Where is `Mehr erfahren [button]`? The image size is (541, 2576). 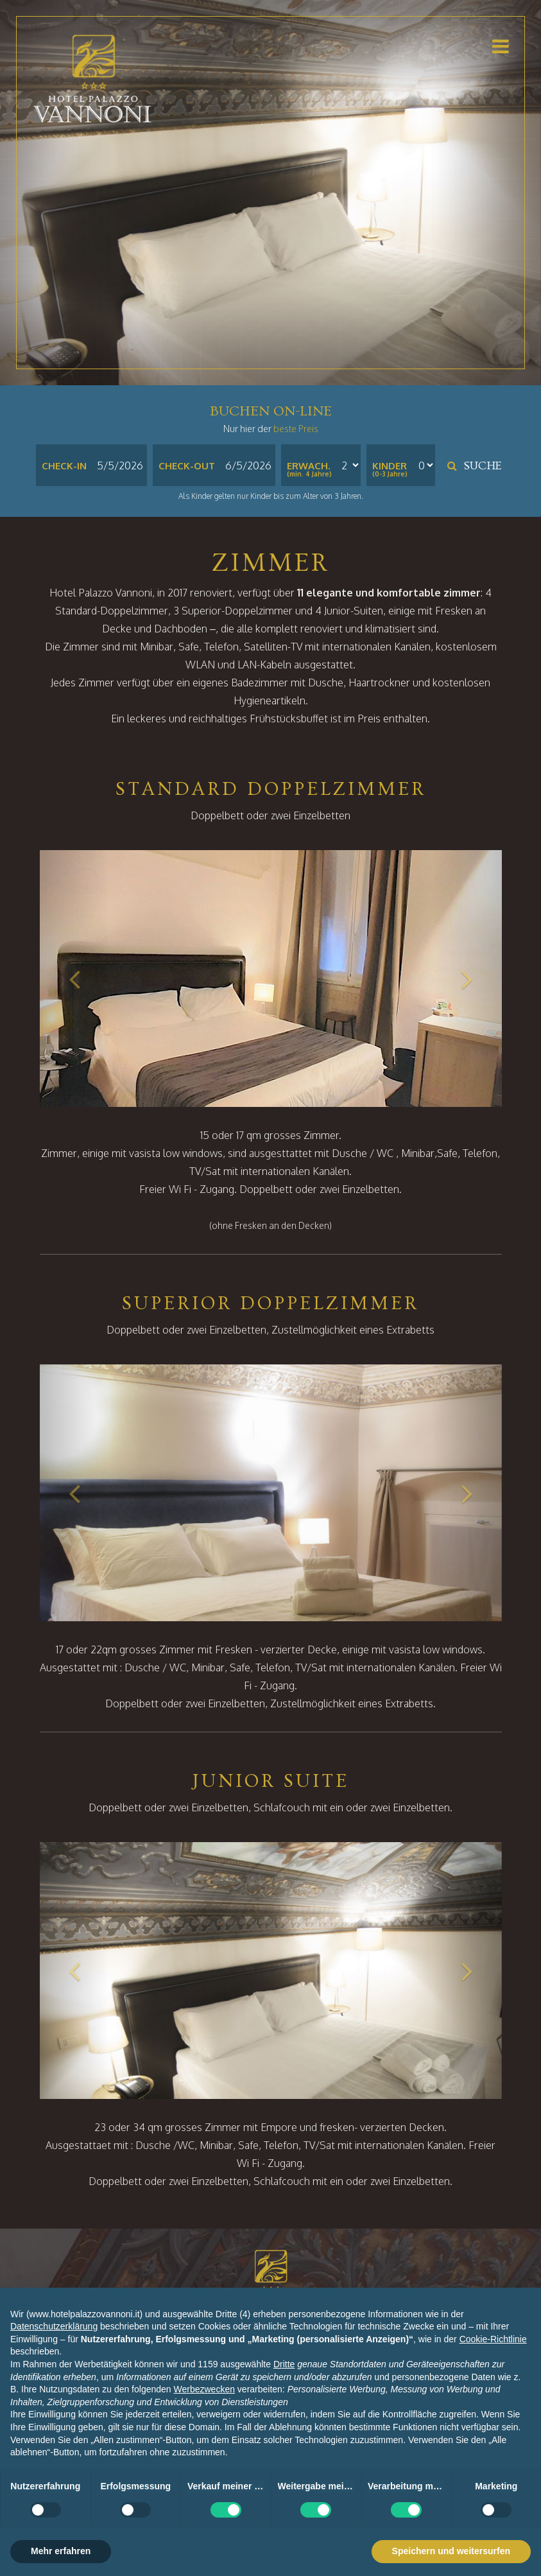
Mehr erfahren [button] is located at coordinates (60, 2551).